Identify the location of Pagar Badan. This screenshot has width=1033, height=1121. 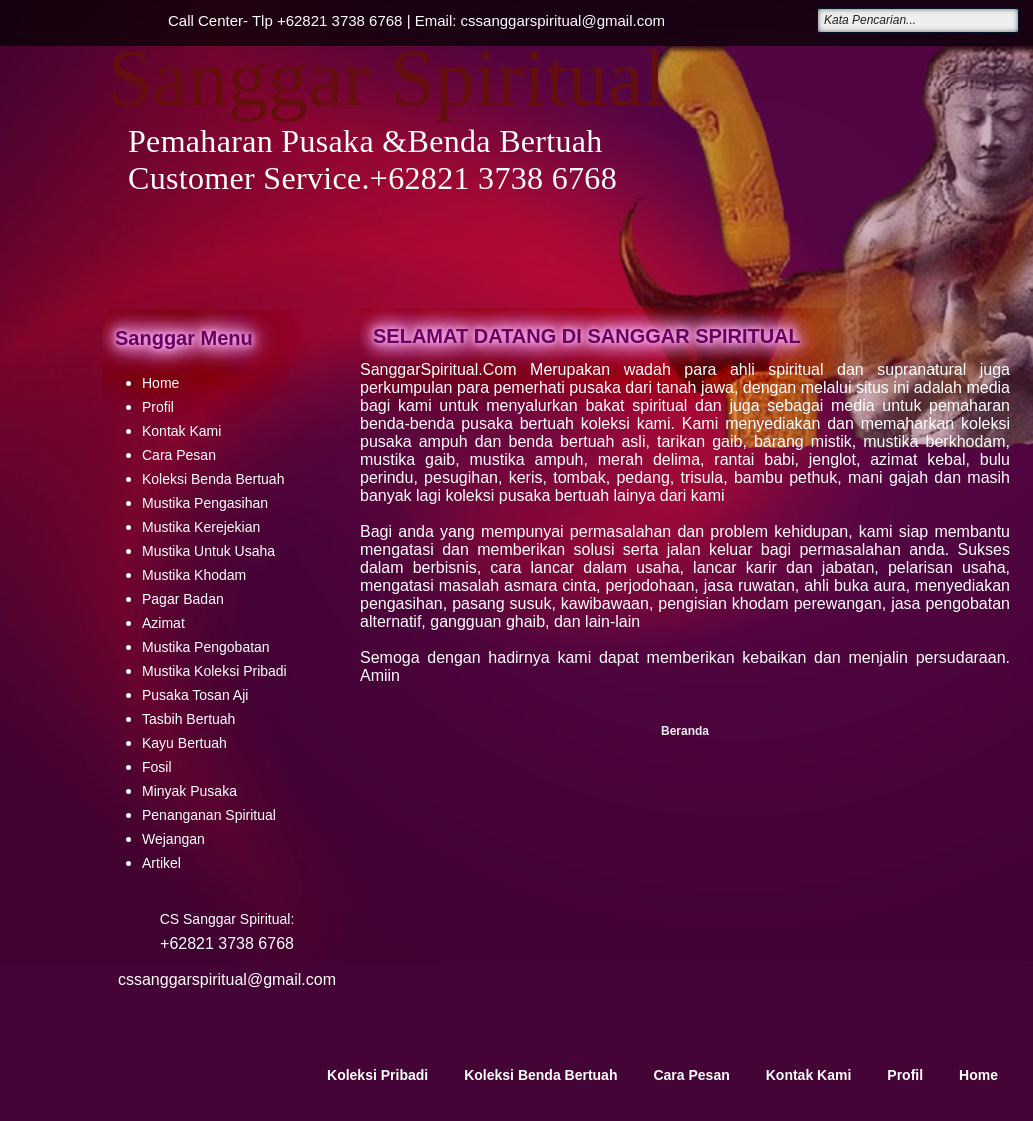
(183, 599).